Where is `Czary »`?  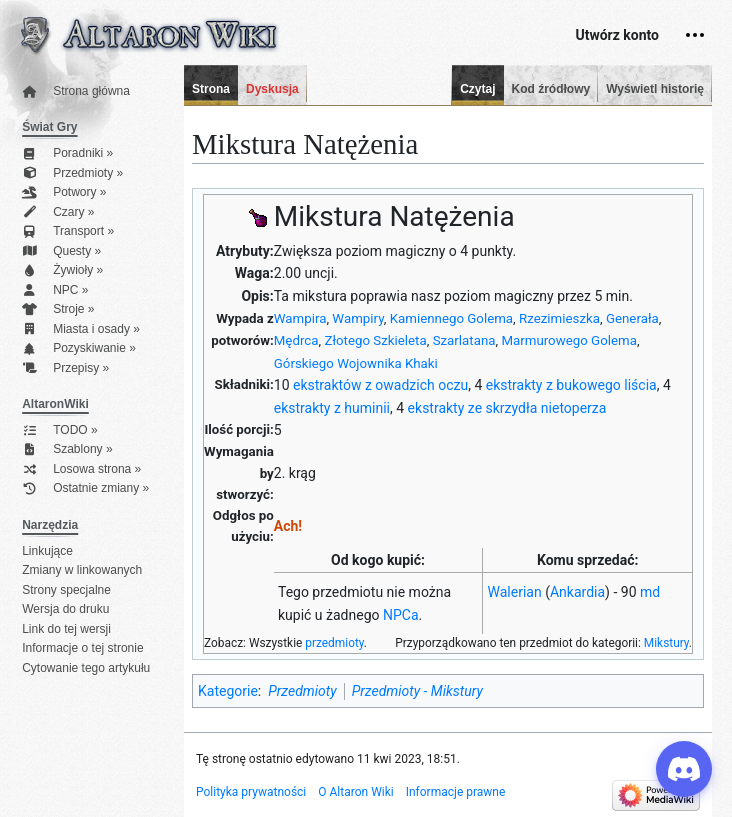 Czary » is located at coordinates (58, 212).